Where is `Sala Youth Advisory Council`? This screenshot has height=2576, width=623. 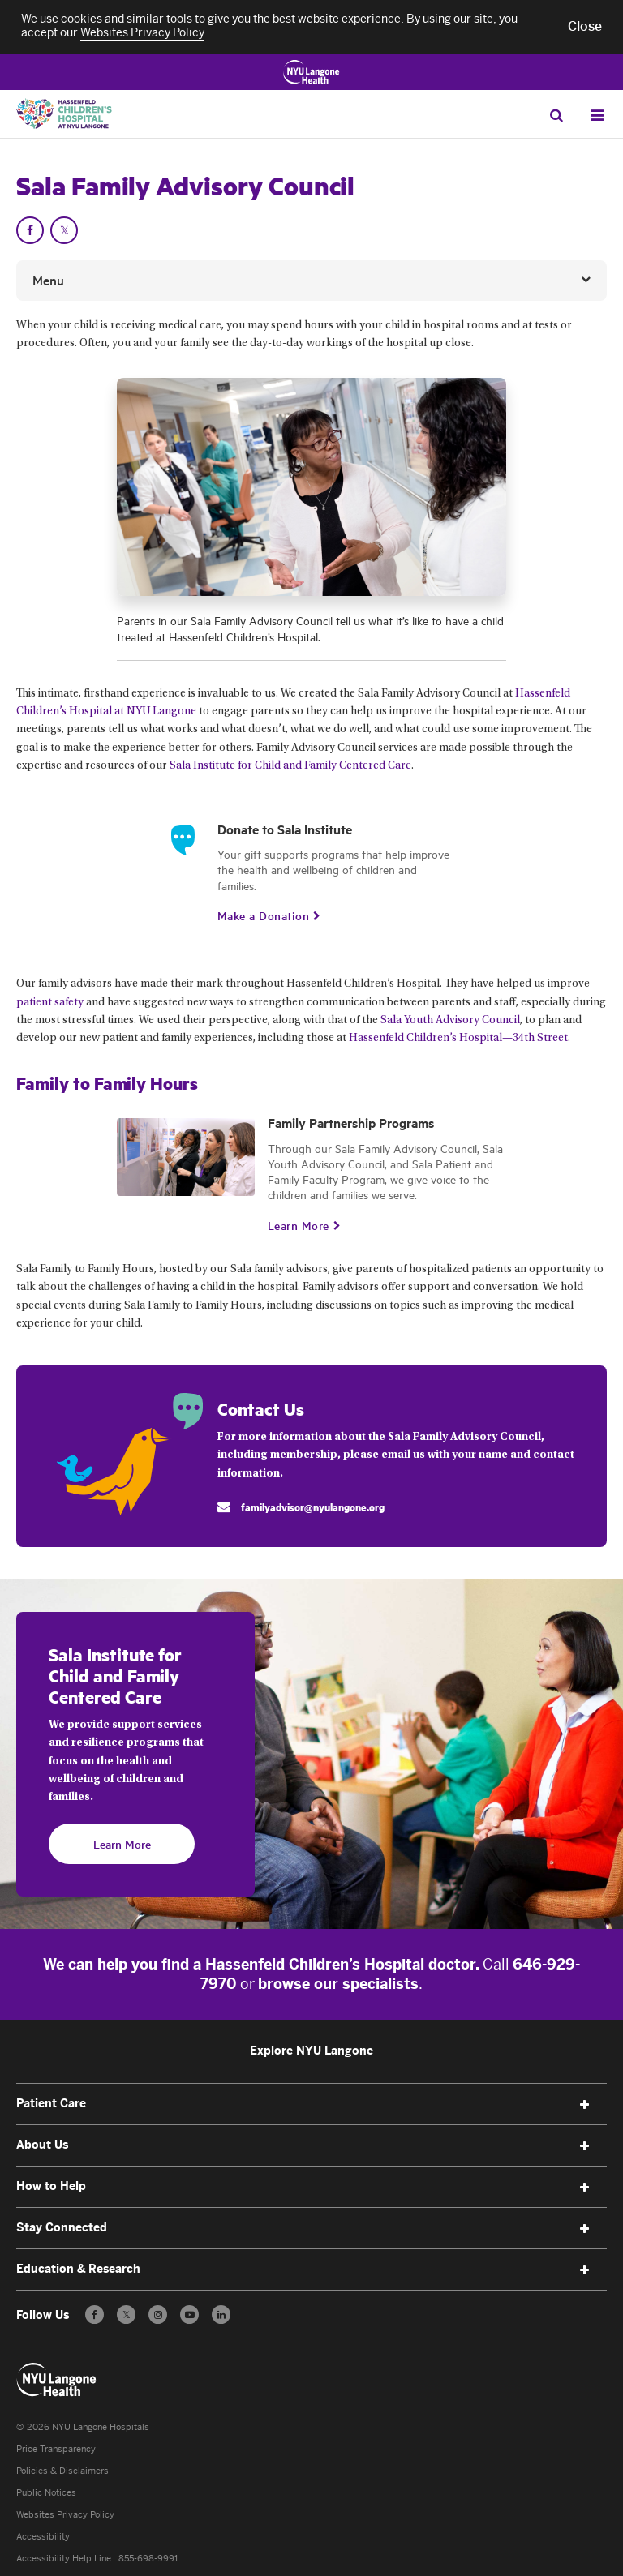 Sala Youth Advisory Council is located at coordinates (450, 1021).